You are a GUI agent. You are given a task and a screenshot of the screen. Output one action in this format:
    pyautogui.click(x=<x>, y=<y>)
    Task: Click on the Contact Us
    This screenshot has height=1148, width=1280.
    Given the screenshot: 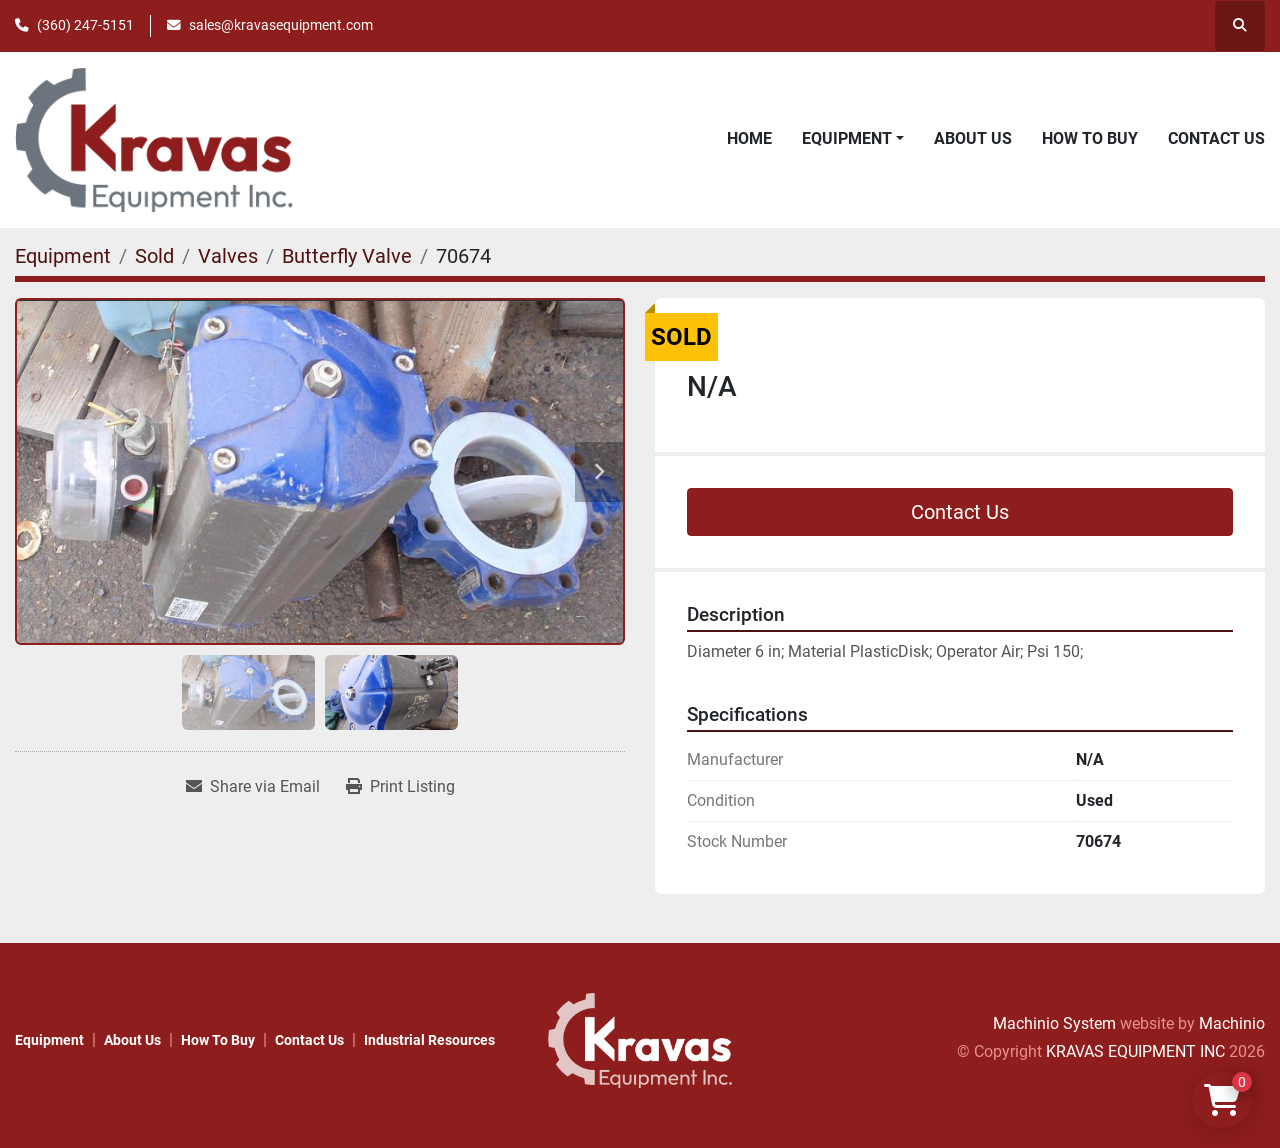 What is the action you would take?
    pyautogui.click(x=1216, y=138)
    